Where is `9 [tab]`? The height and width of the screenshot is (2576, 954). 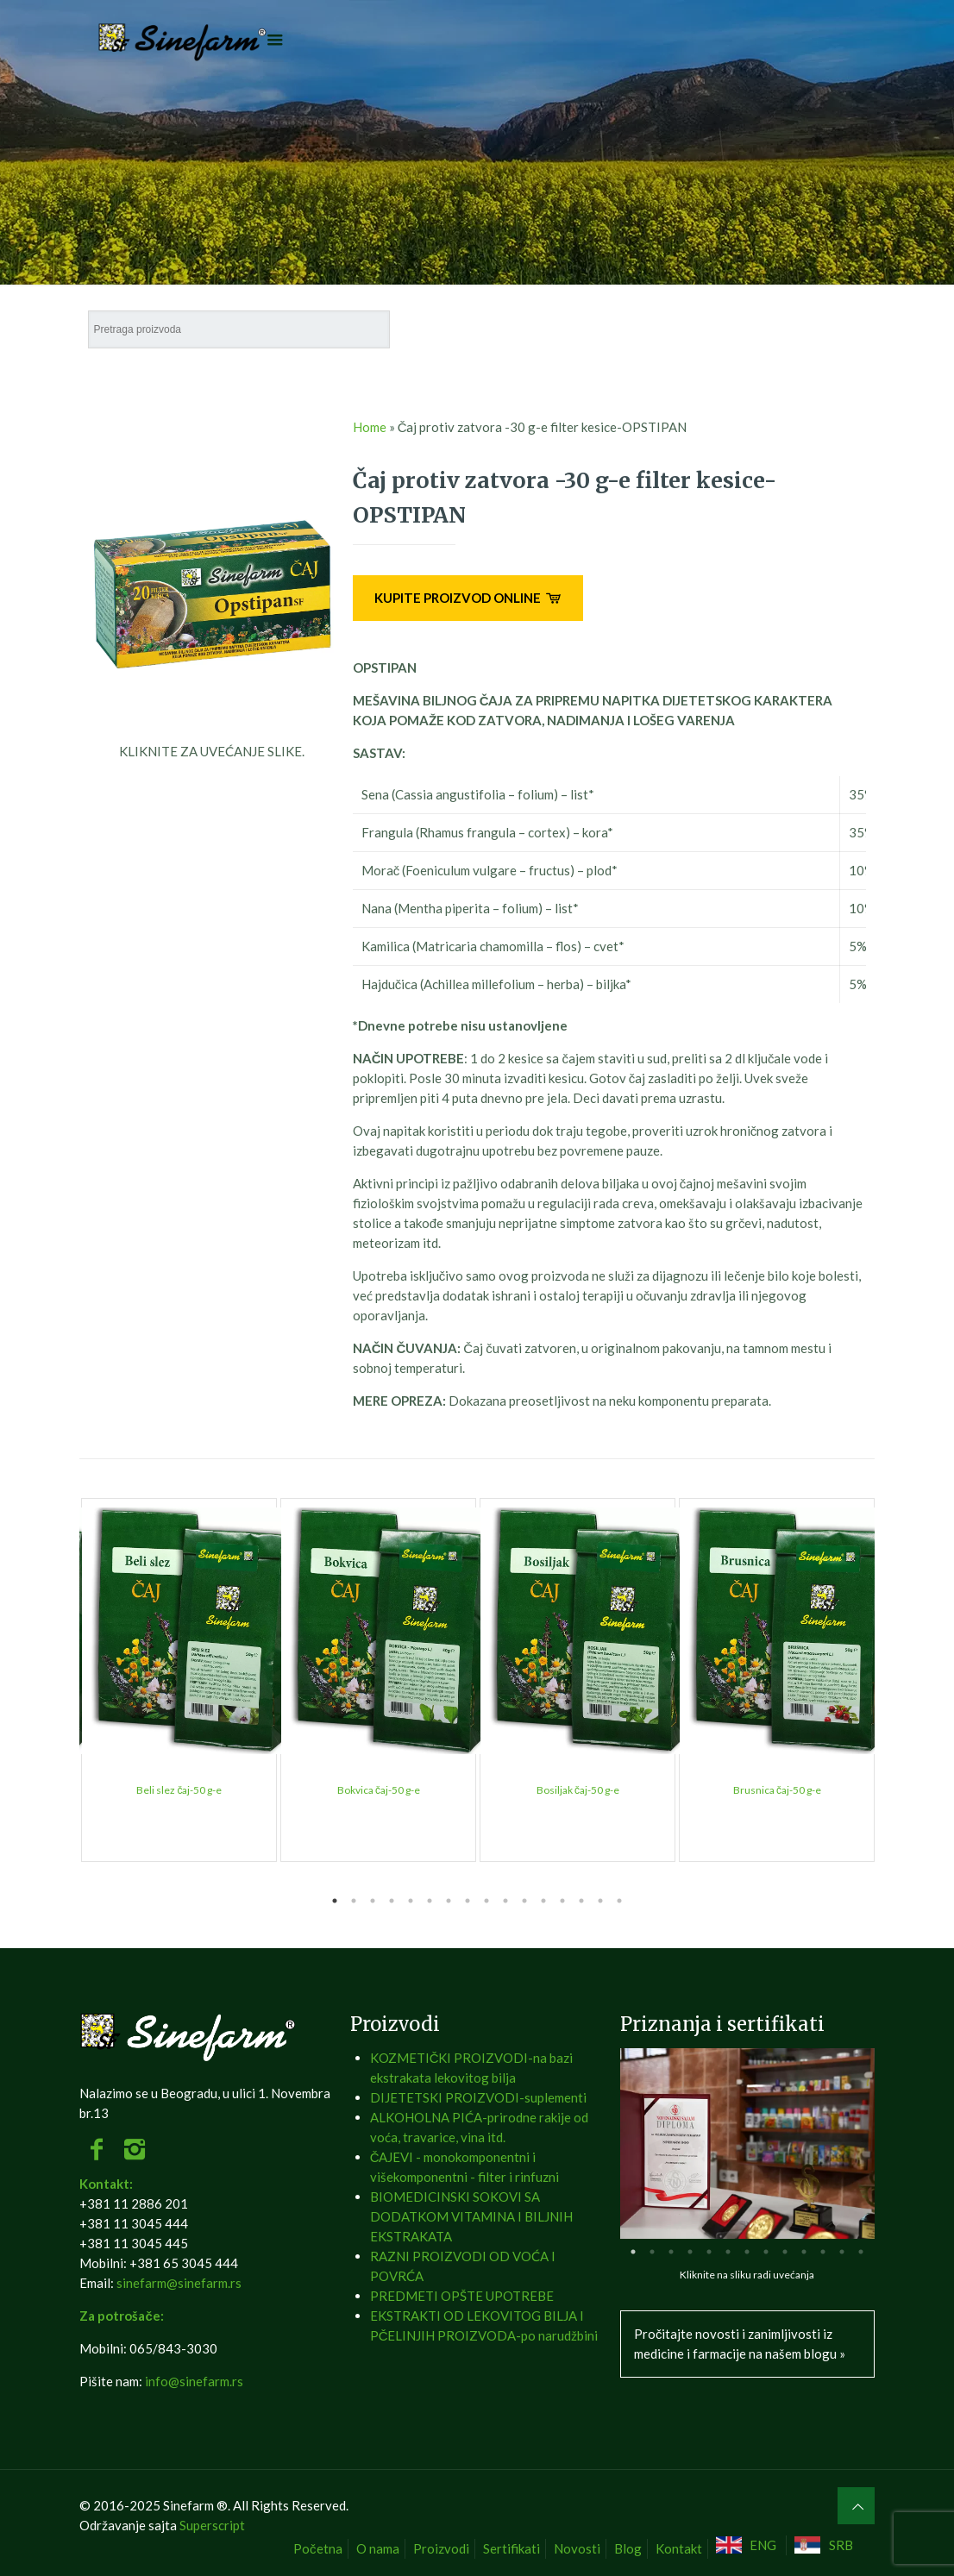
9 [tab] is located at coordinates (486, 1900).